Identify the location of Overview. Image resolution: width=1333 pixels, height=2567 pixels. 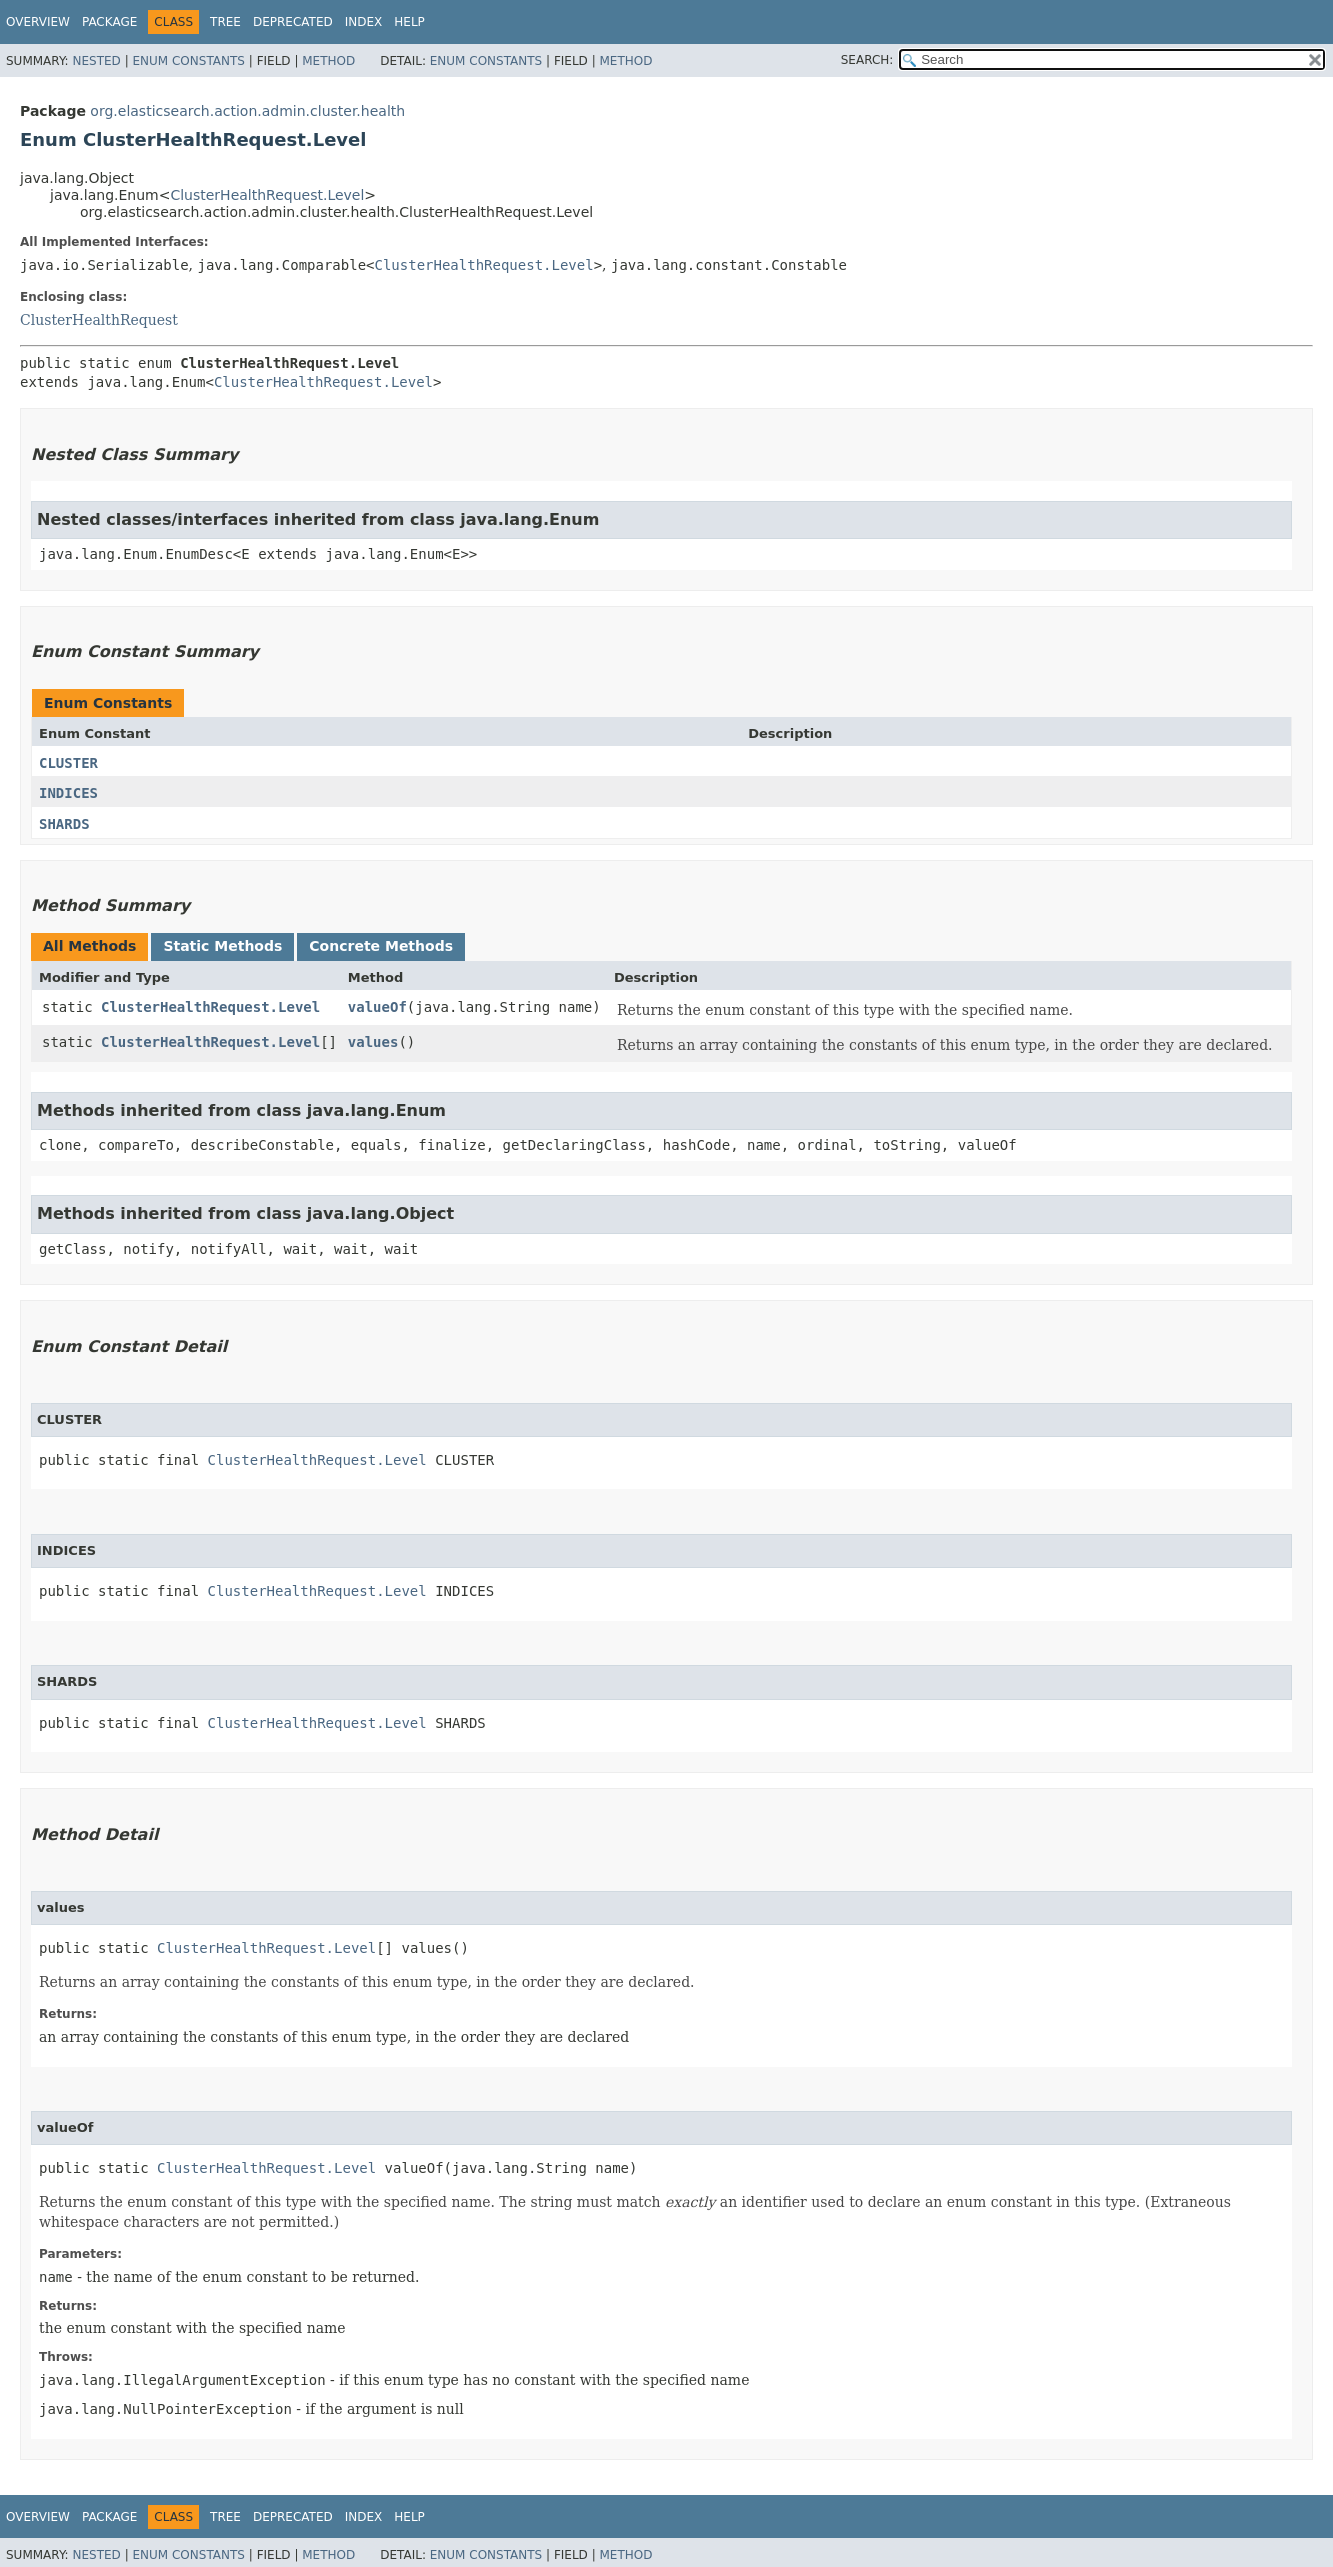
(38, 22).